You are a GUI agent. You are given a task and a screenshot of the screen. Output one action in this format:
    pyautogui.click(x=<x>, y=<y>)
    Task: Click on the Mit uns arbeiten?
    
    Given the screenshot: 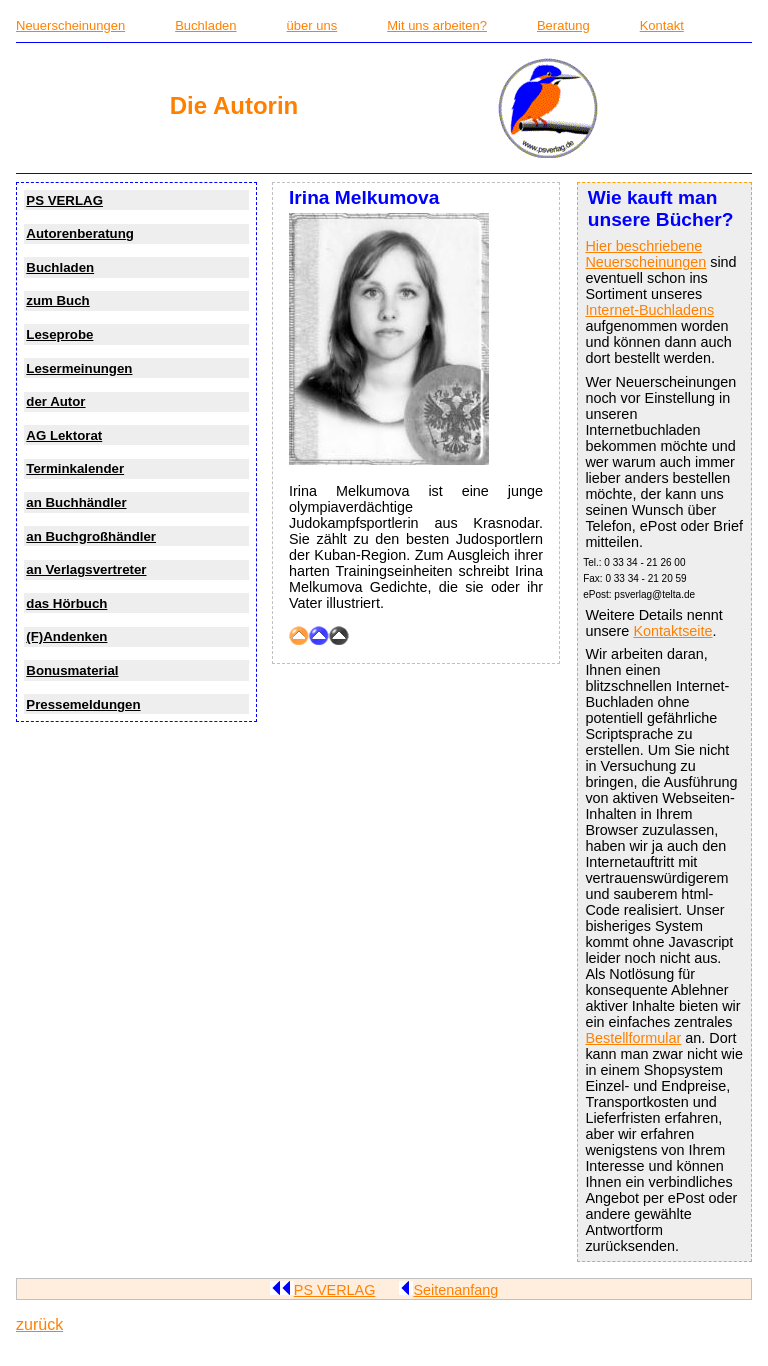 What is the action you would take?
    pyautogui.click(x=437, y=25)
    